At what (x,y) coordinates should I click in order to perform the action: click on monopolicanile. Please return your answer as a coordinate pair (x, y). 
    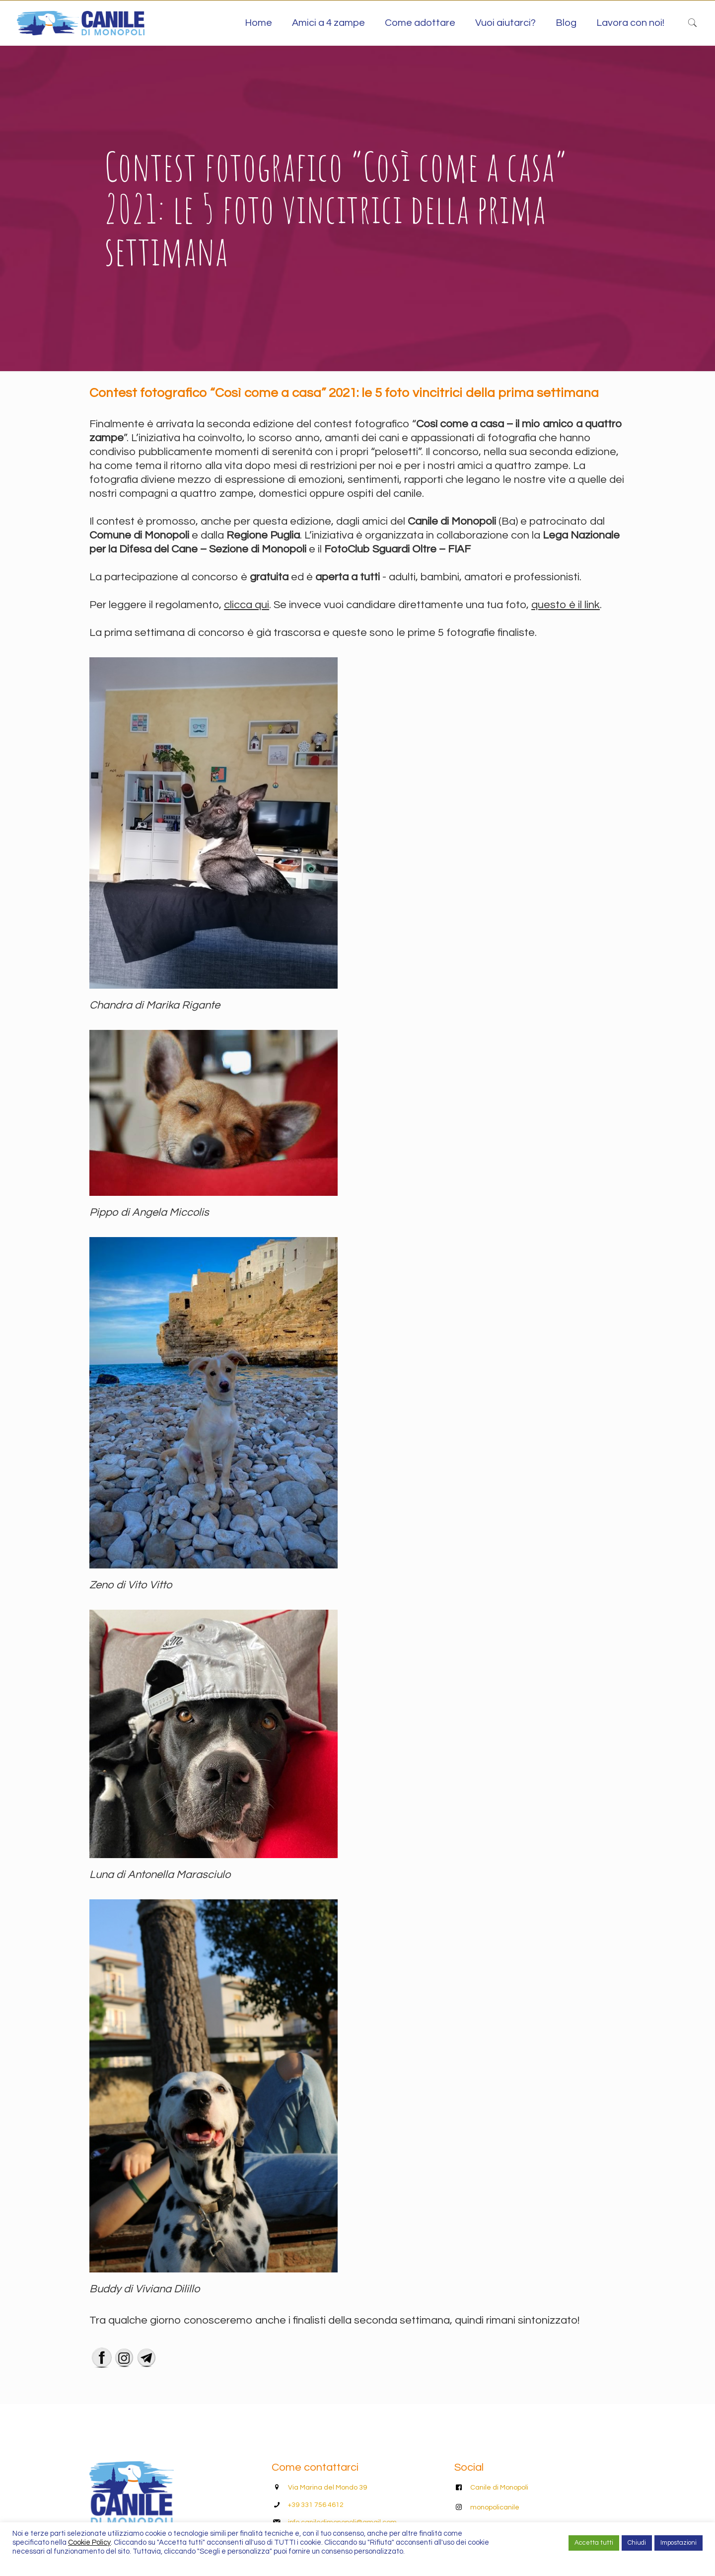
    Looking at the image, I should click on (494, 2507).